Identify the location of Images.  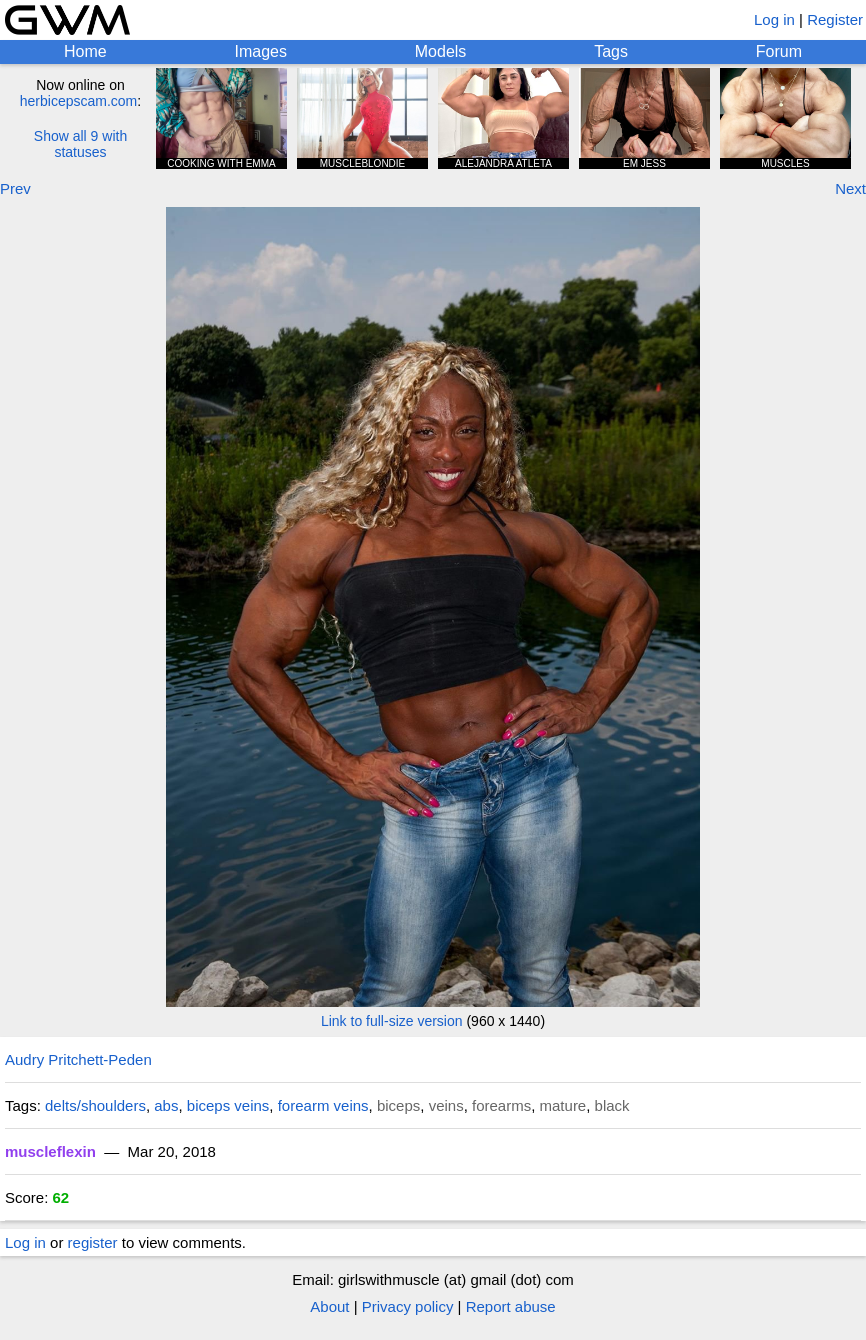
(260, 51).